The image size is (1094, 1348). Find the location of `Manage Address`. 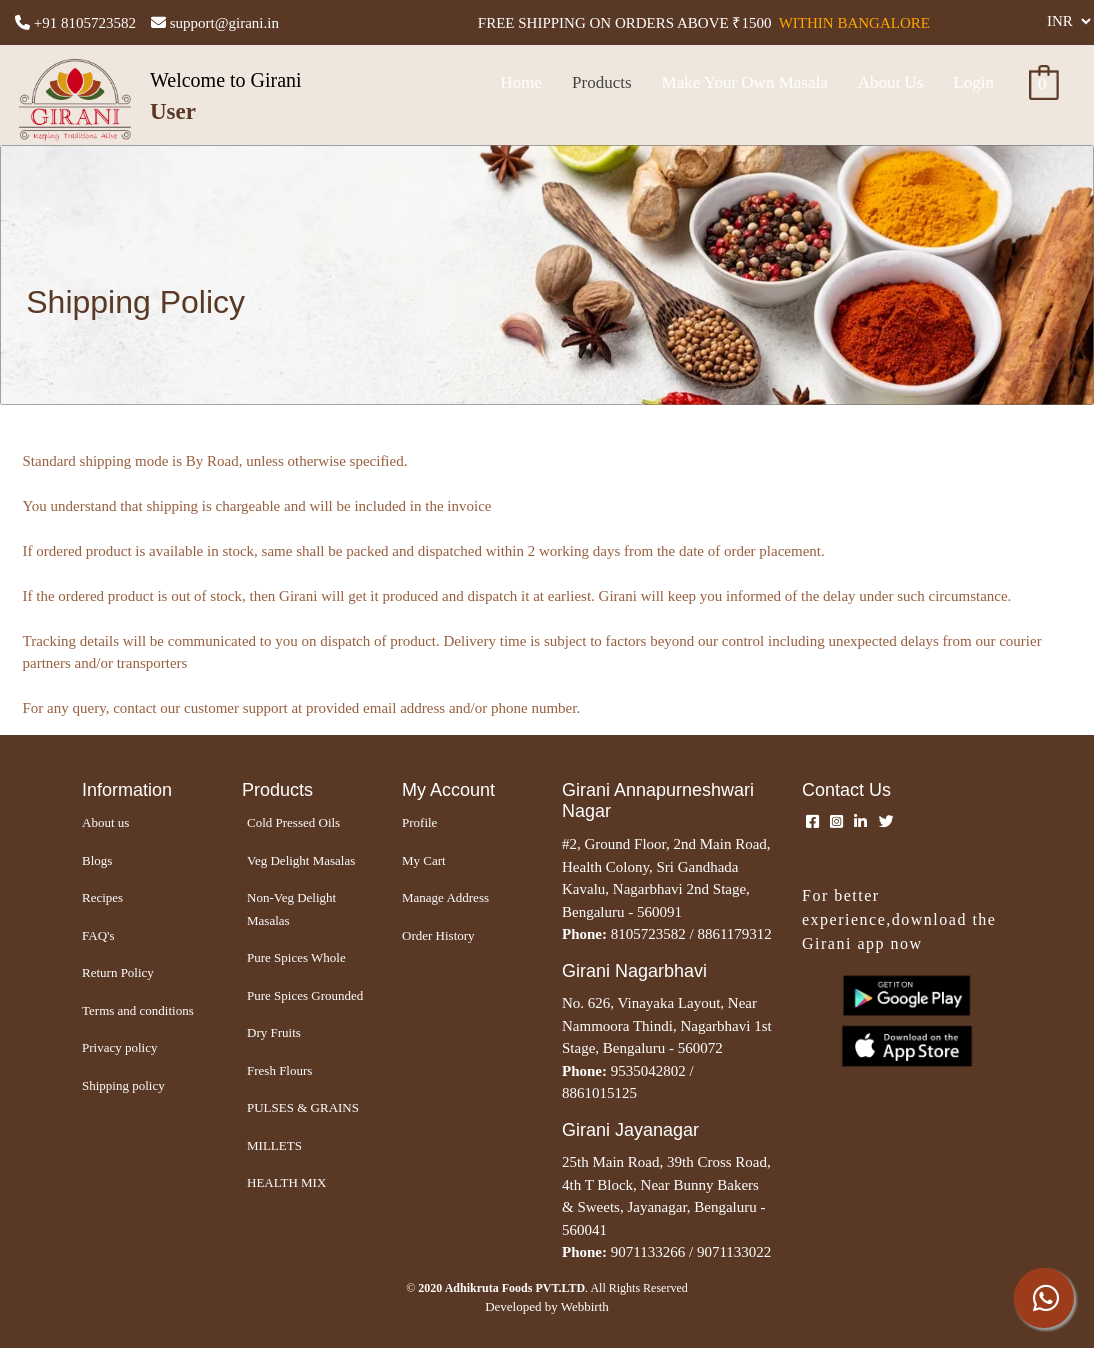

Manage Address is located at coordinates (445, 897).